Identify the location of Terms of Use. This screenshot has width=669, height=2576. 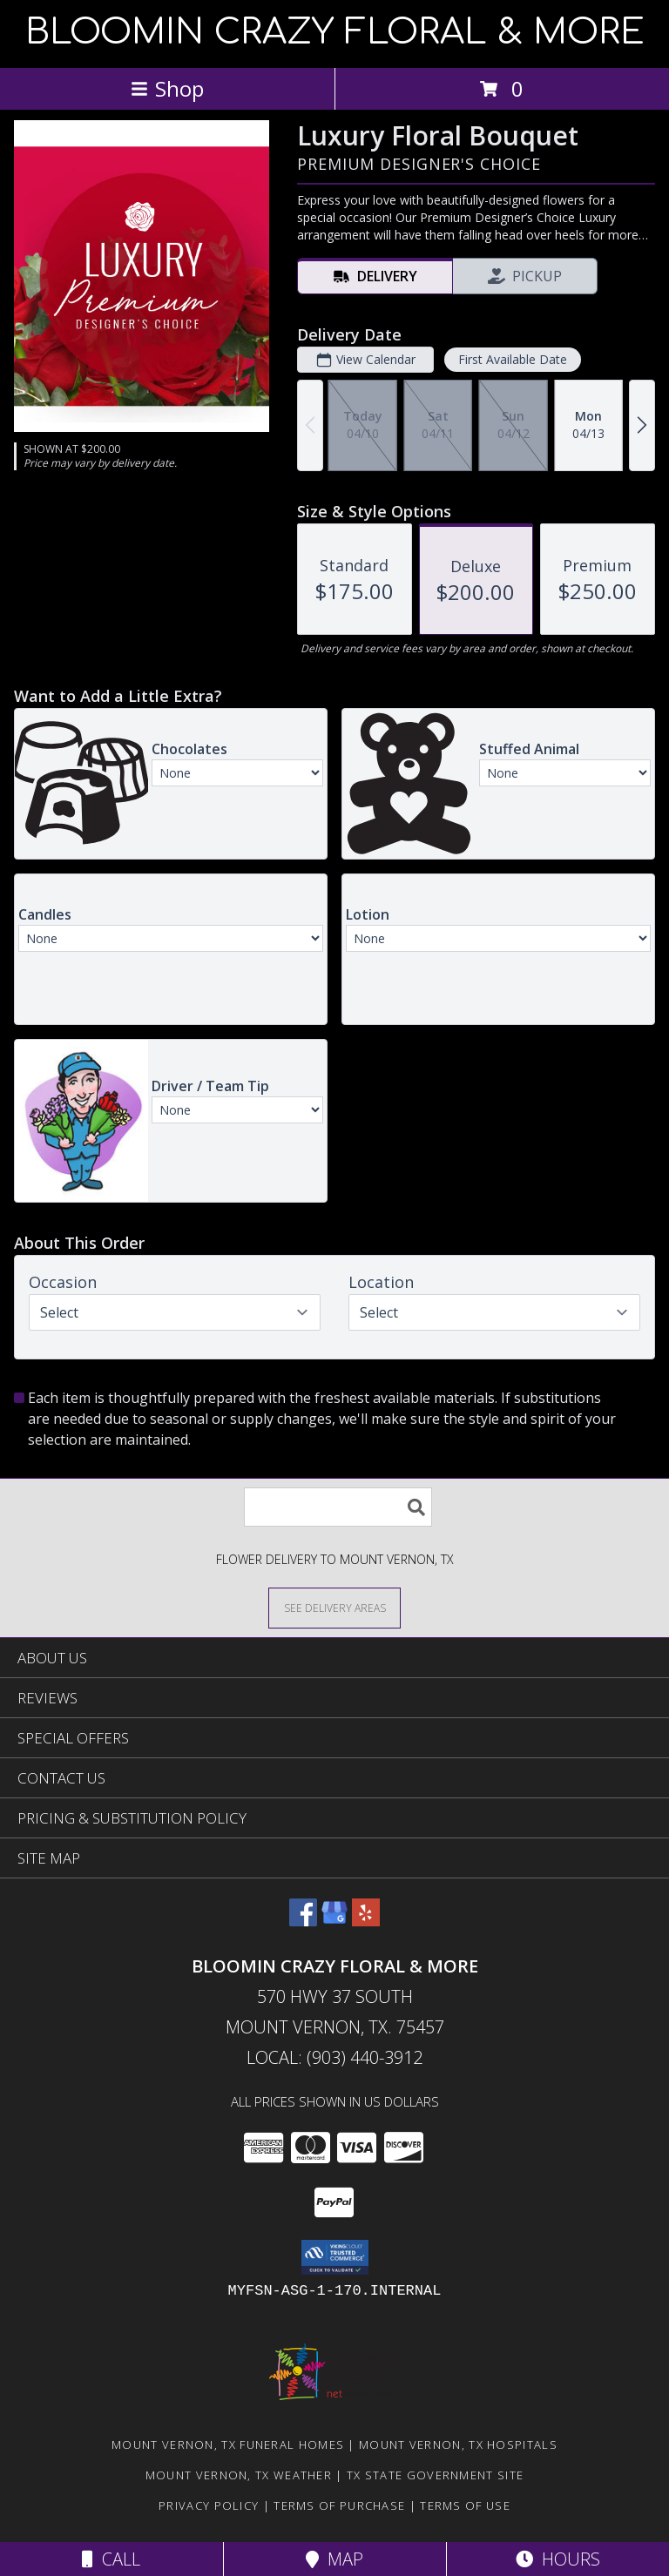
(465, 2505).